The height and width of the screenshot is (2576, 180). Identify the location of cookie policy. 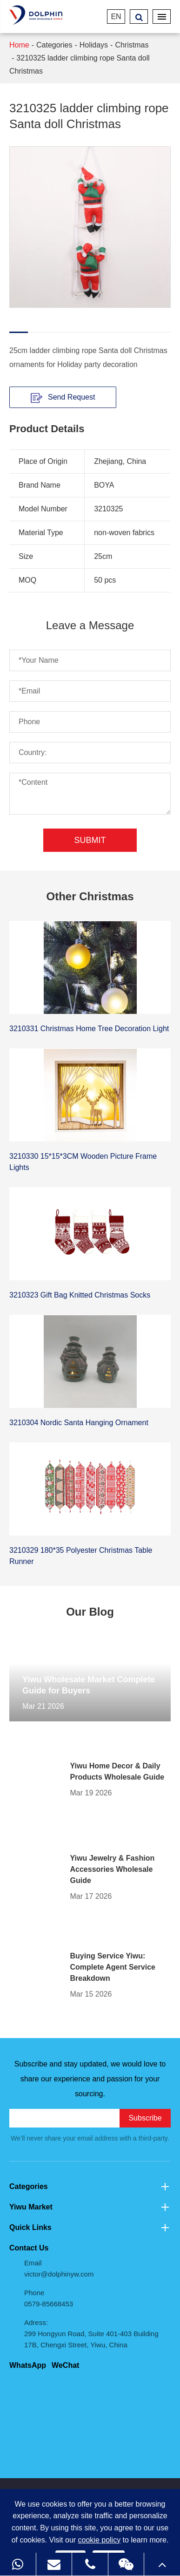
(99, 2540).